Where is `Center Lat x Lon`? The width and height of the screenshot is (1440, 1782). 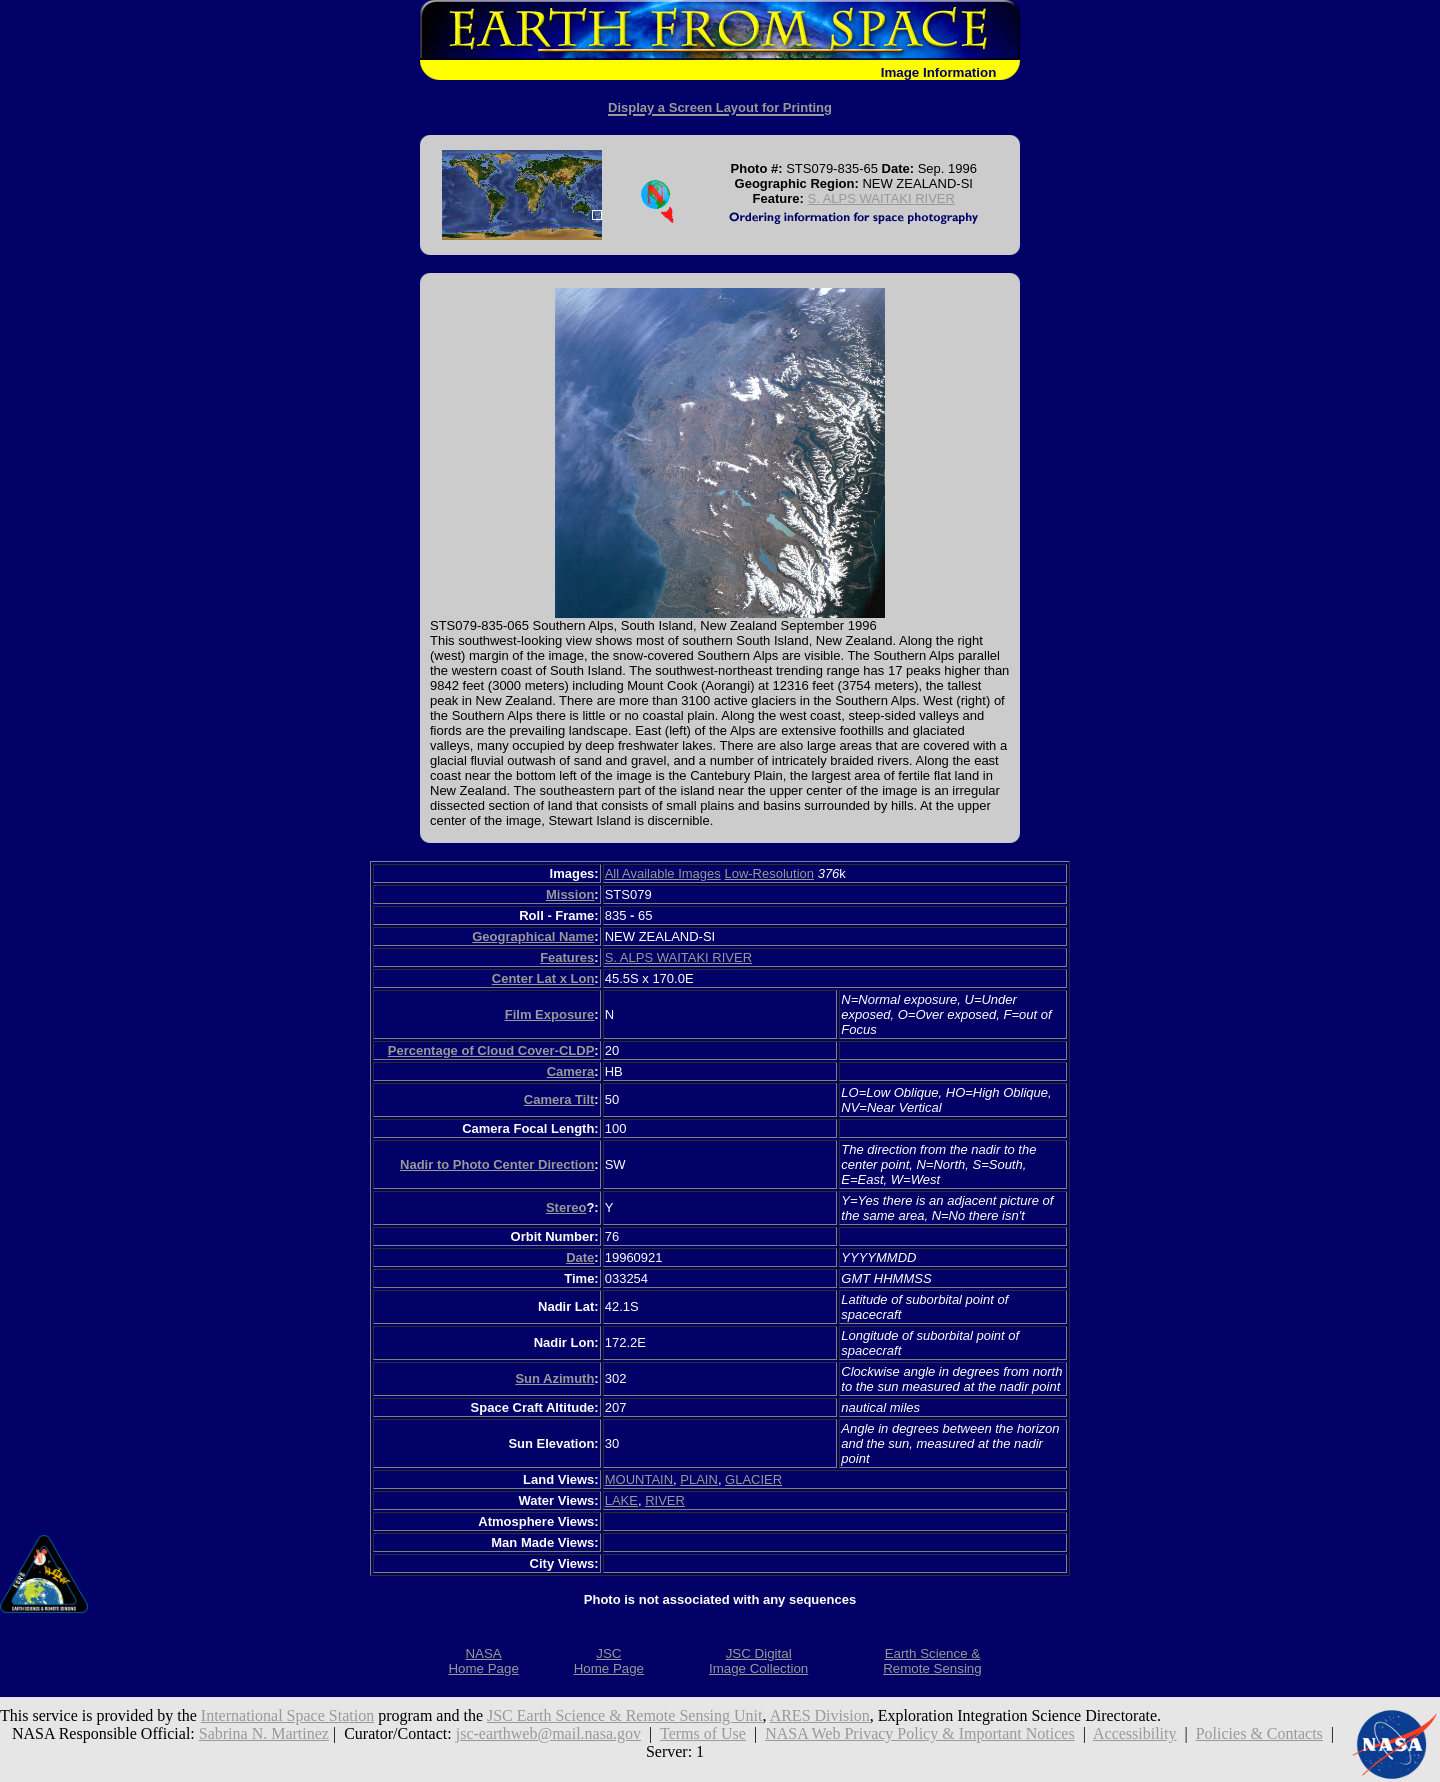 Center Lat x Lon is located at coordinates (543, 978).